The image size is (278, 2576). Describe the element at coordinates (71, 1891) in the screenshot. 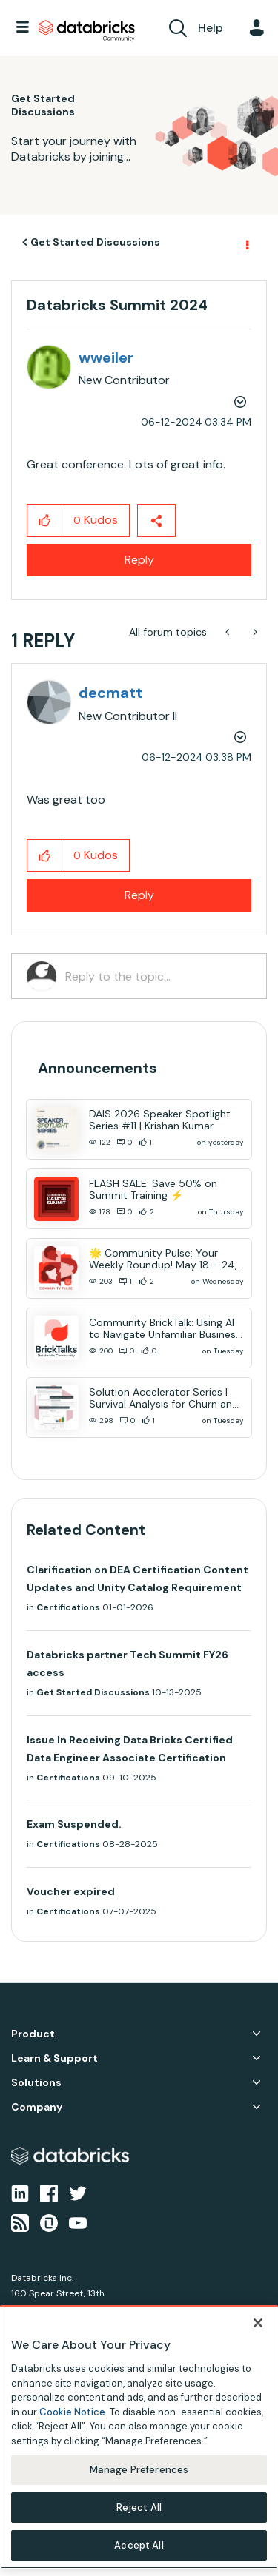

I see `Voucher expired` at that location.